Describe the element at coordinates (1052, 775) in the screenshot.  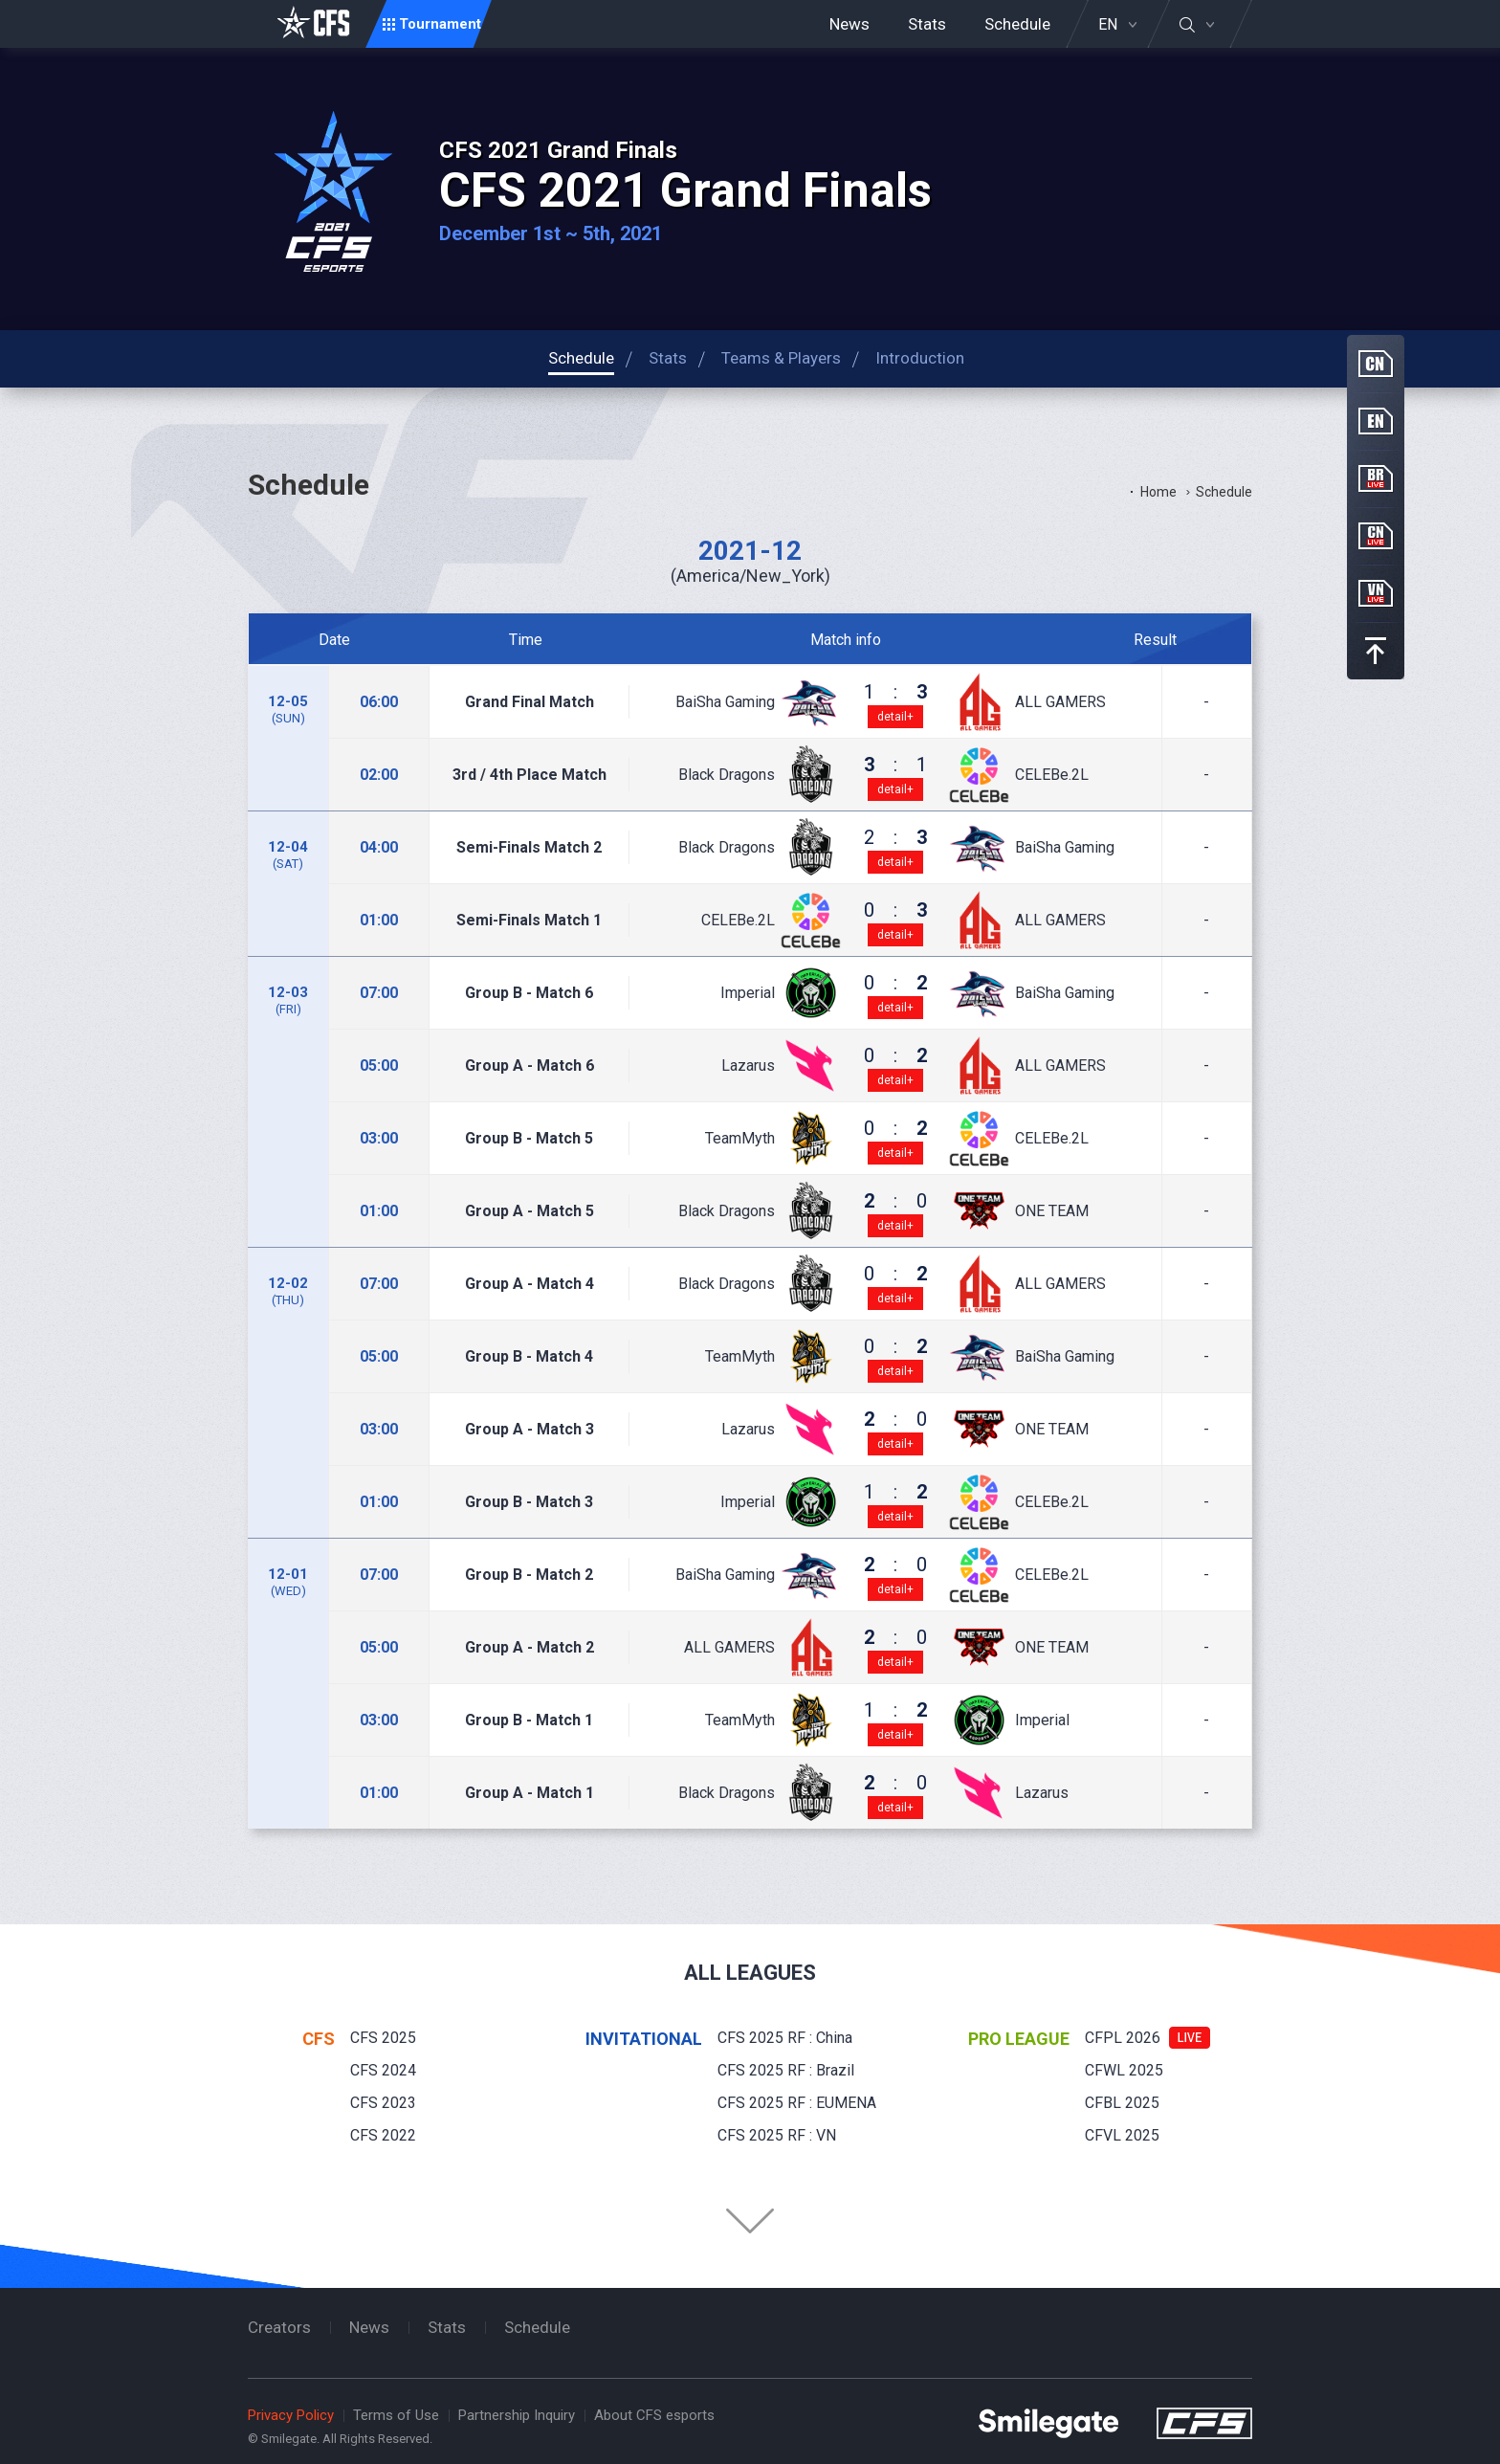
I see `CELEBe.2L` at that location.